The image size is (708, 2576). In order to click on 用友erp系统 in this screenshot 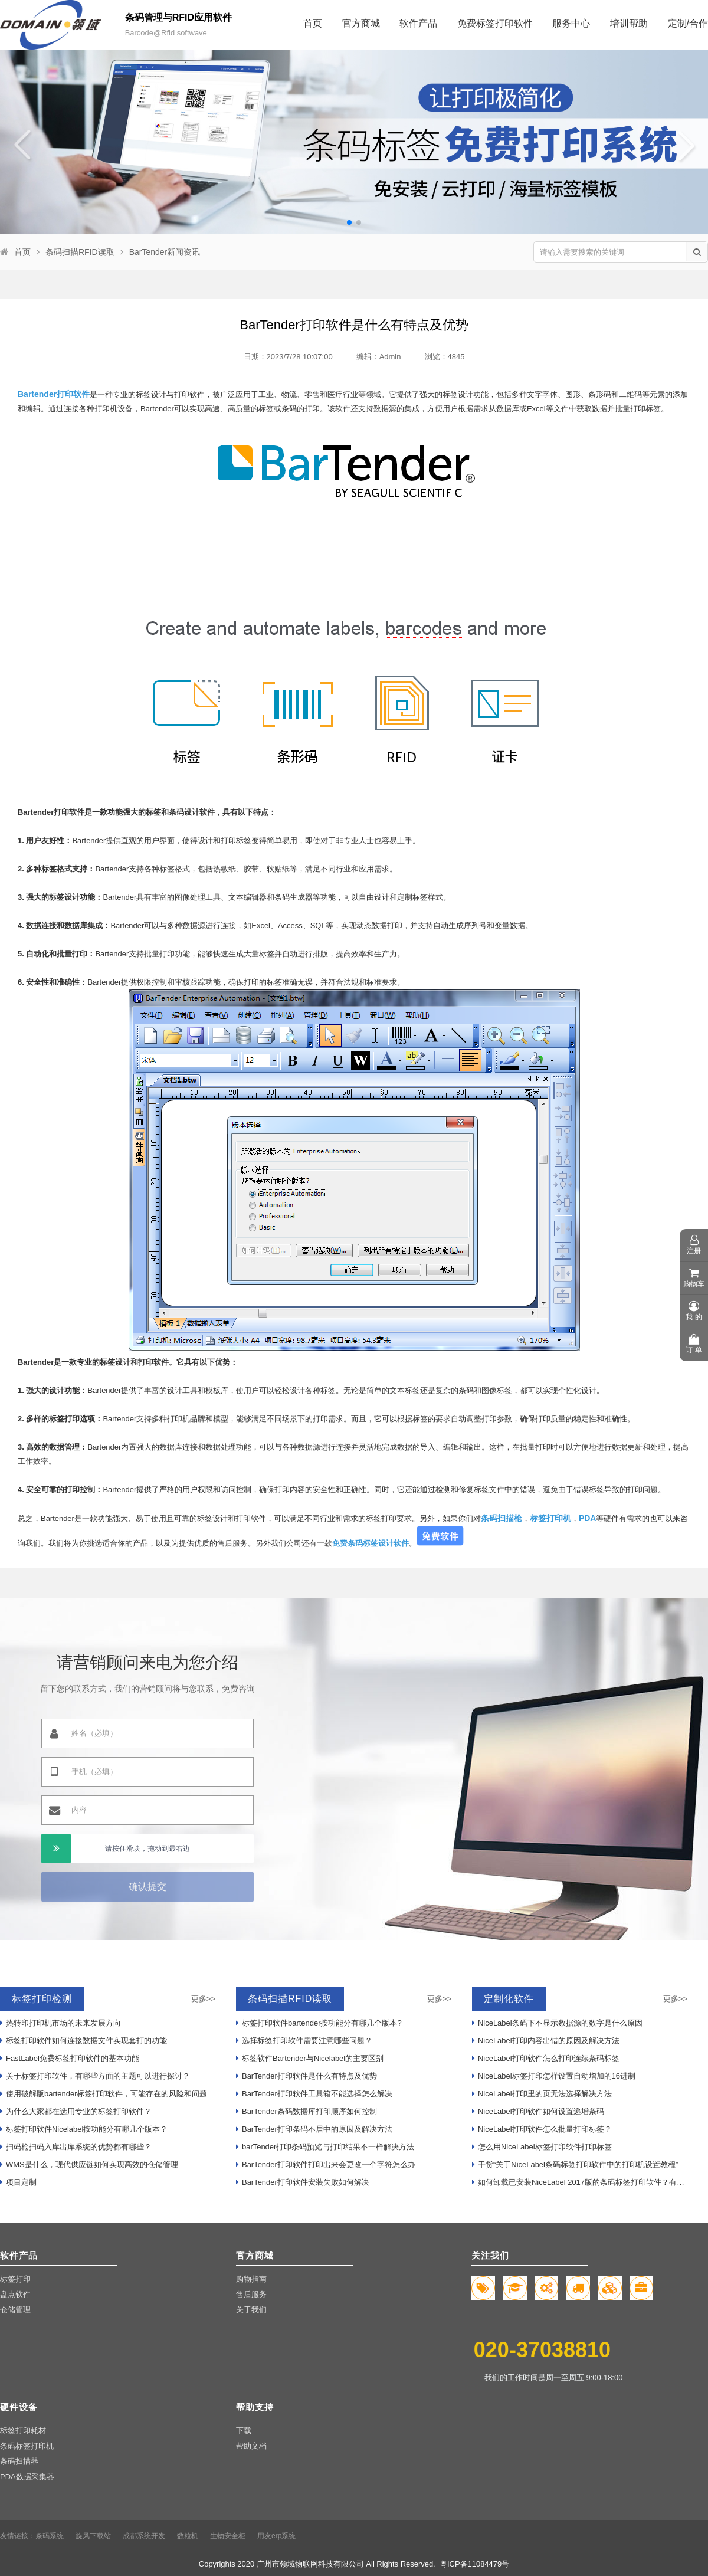, I will do `click(276, 2536)`.